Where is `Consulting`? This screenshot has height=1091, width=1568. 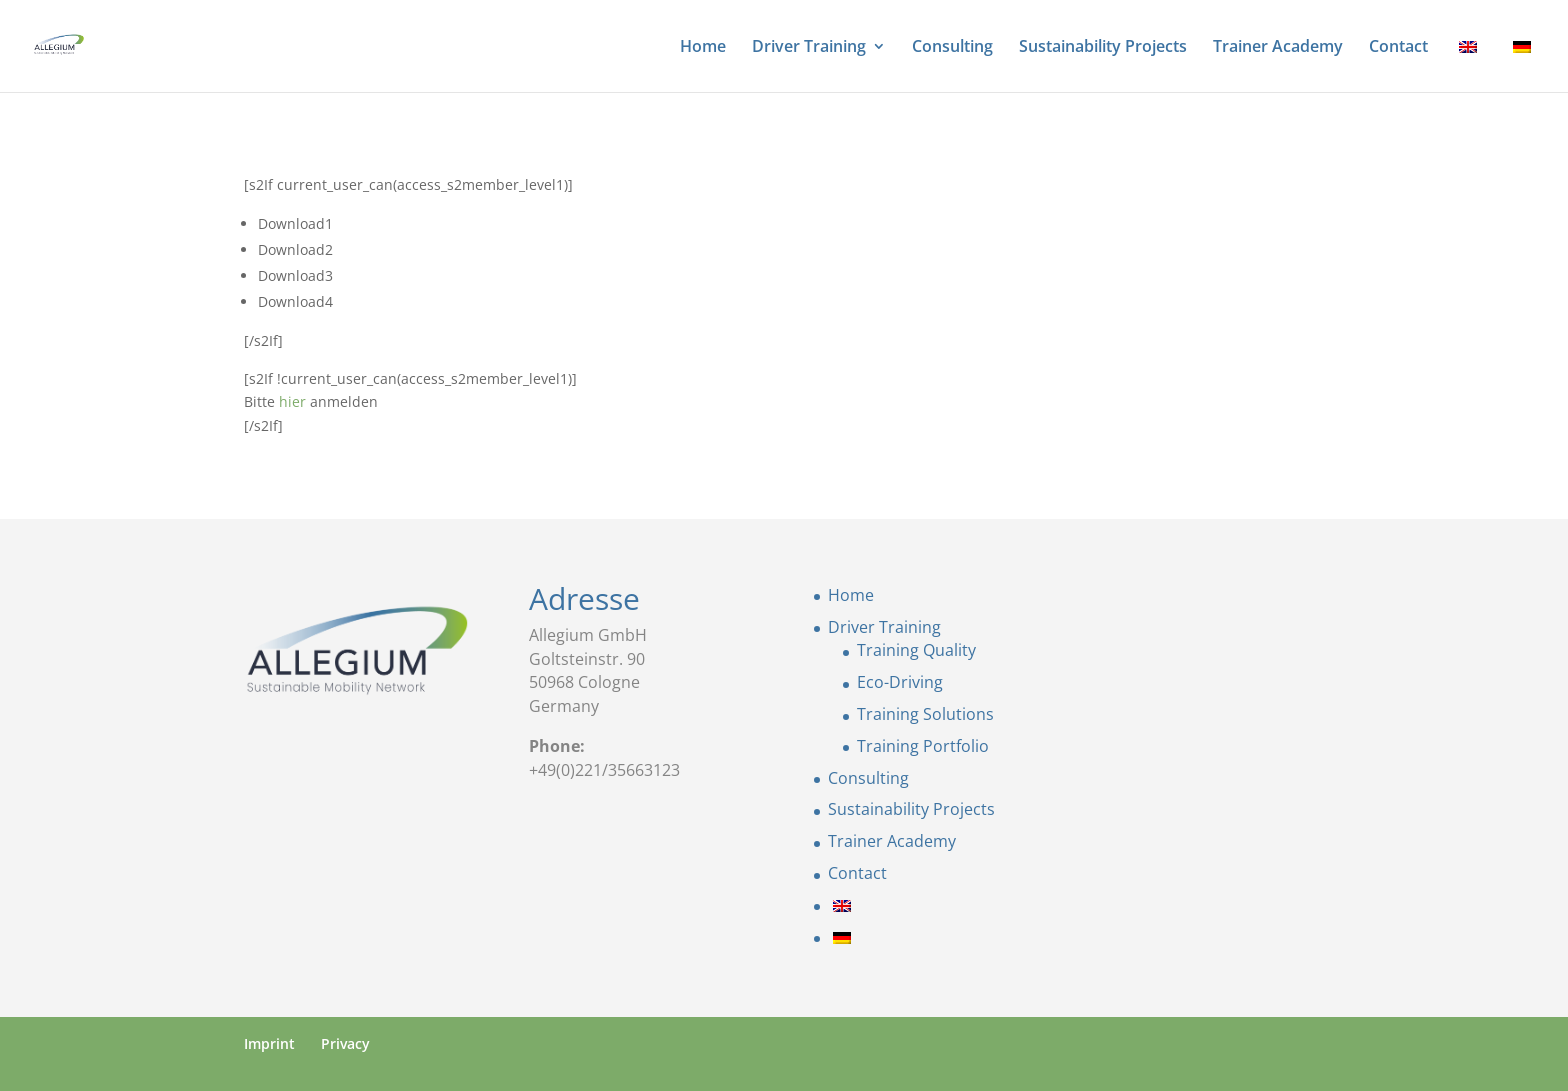
Consulting is located at coordinates (952, 48).